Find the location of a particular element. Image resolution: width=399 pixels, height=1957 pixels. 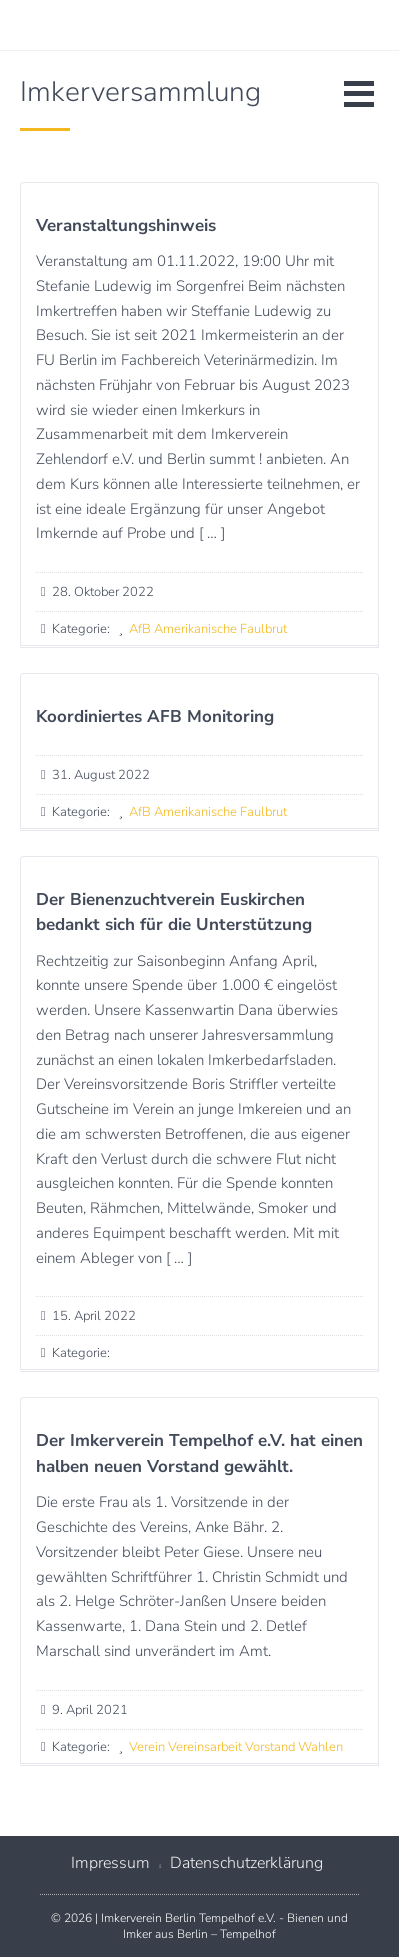

Datenschutzerklärung is located at coordinates (246, 1863).